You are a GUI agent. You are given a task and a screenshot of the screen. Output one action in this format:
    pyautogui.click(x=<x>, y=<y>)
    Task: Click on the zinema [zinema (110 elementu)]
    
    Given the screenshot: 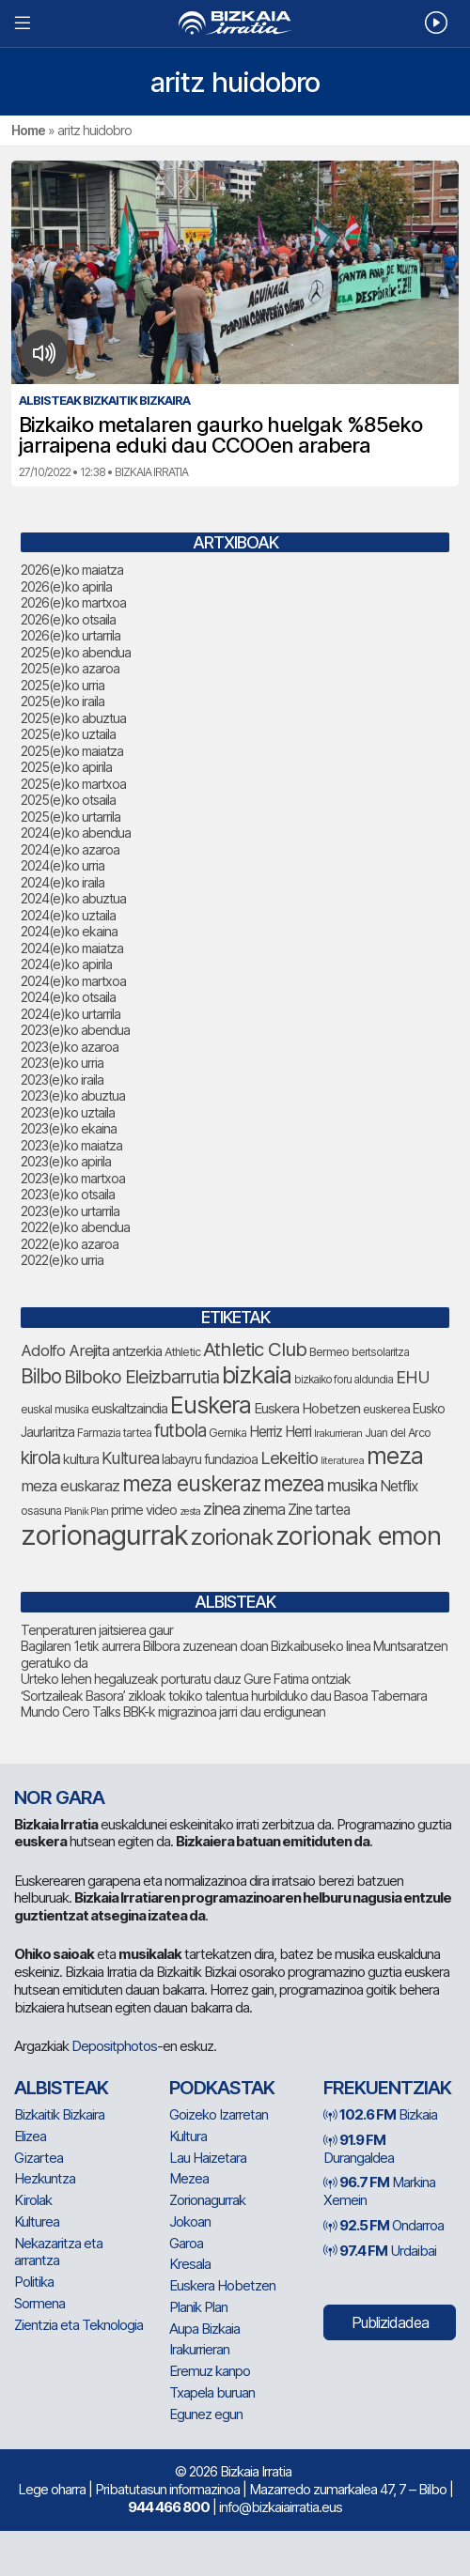 What is the action you would take?
    pyautogui.click(x=264, y=1510)
    